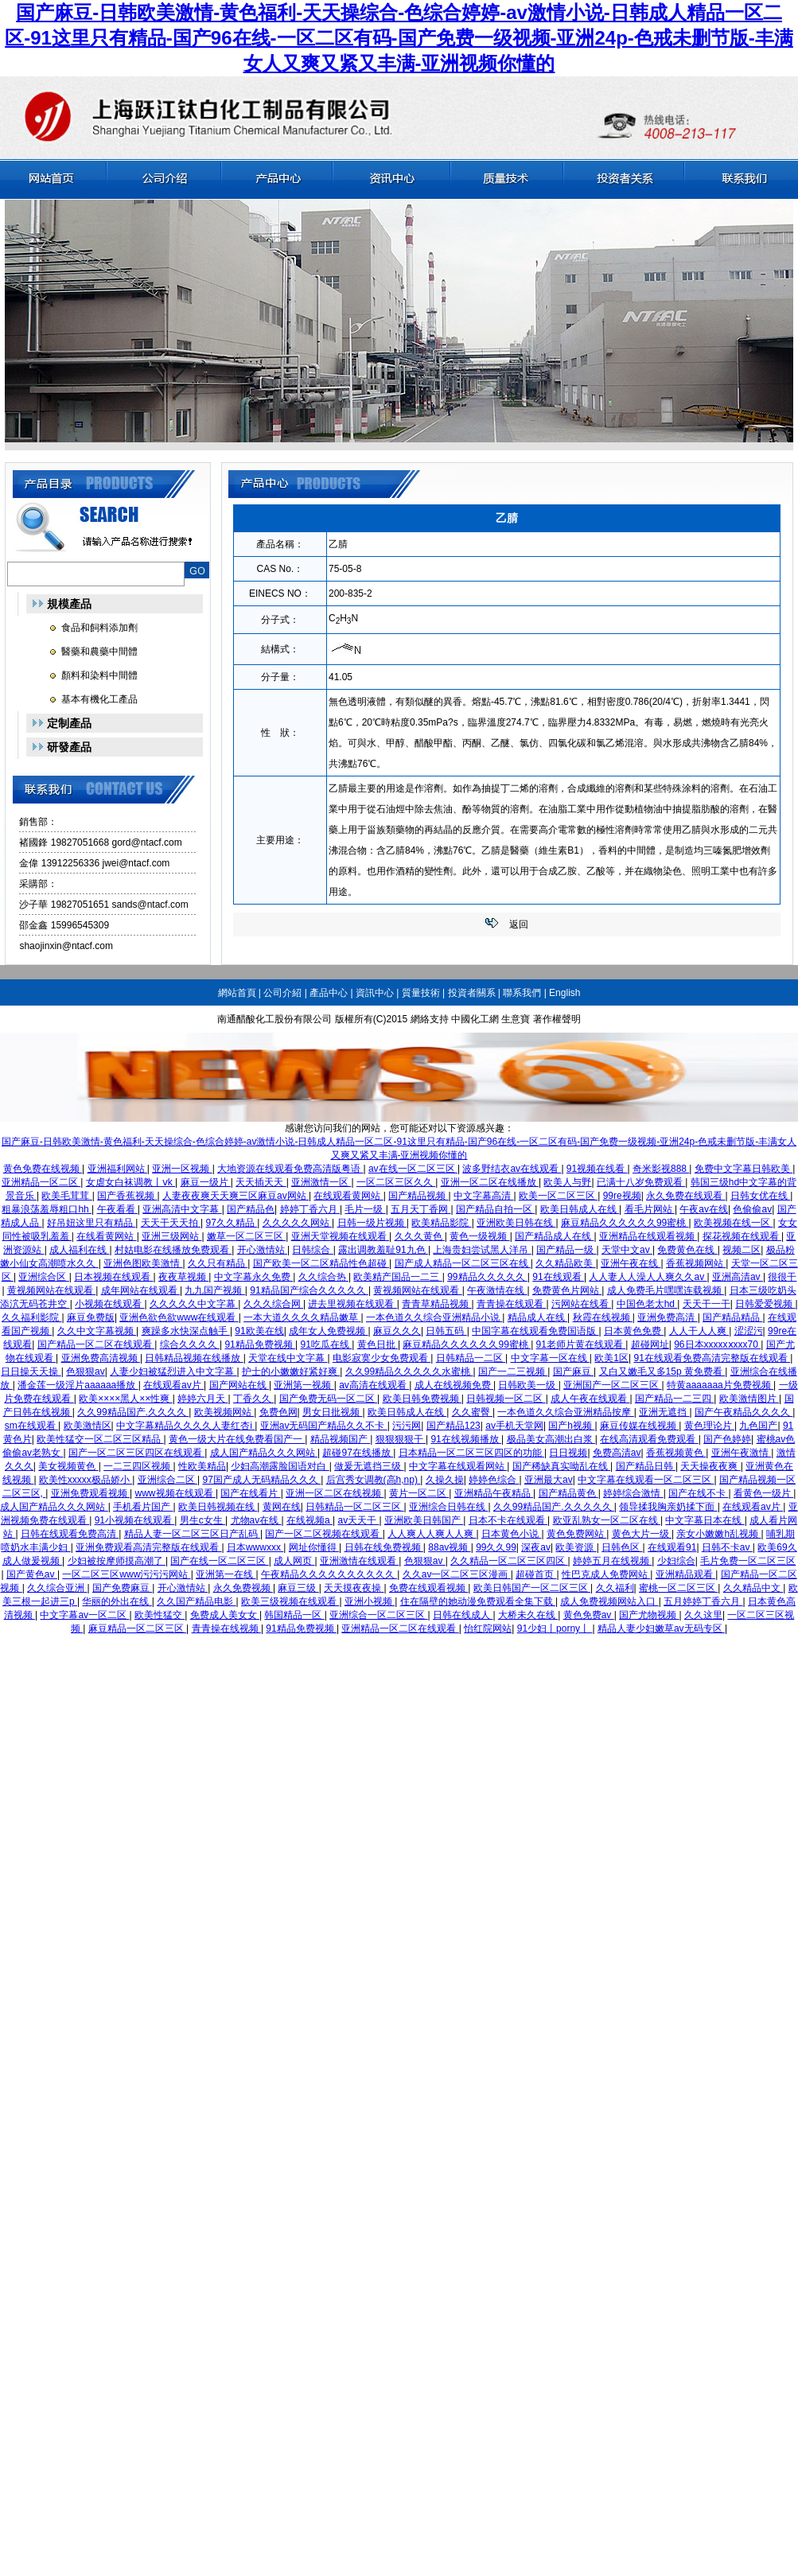  What do you see at coordinates (250, 1493) in the screenshot?
I see `国产在线看片` at bounding box center [250, 1493].